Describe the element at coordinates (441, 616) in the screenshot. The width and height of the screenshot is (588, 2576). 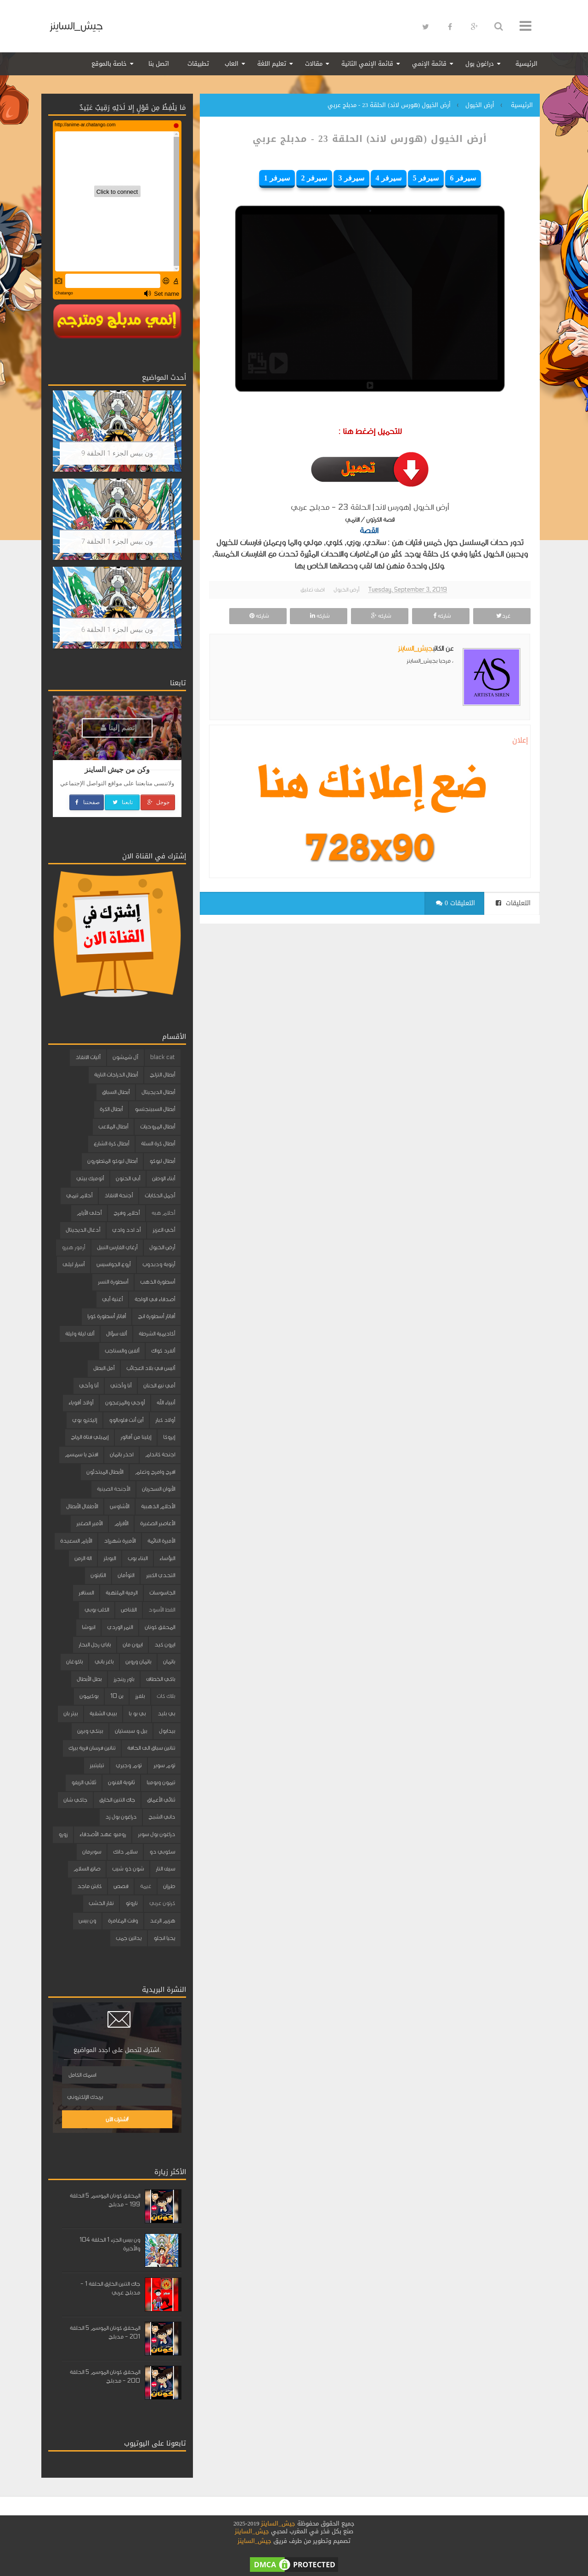
I see `شاركه` at that location.